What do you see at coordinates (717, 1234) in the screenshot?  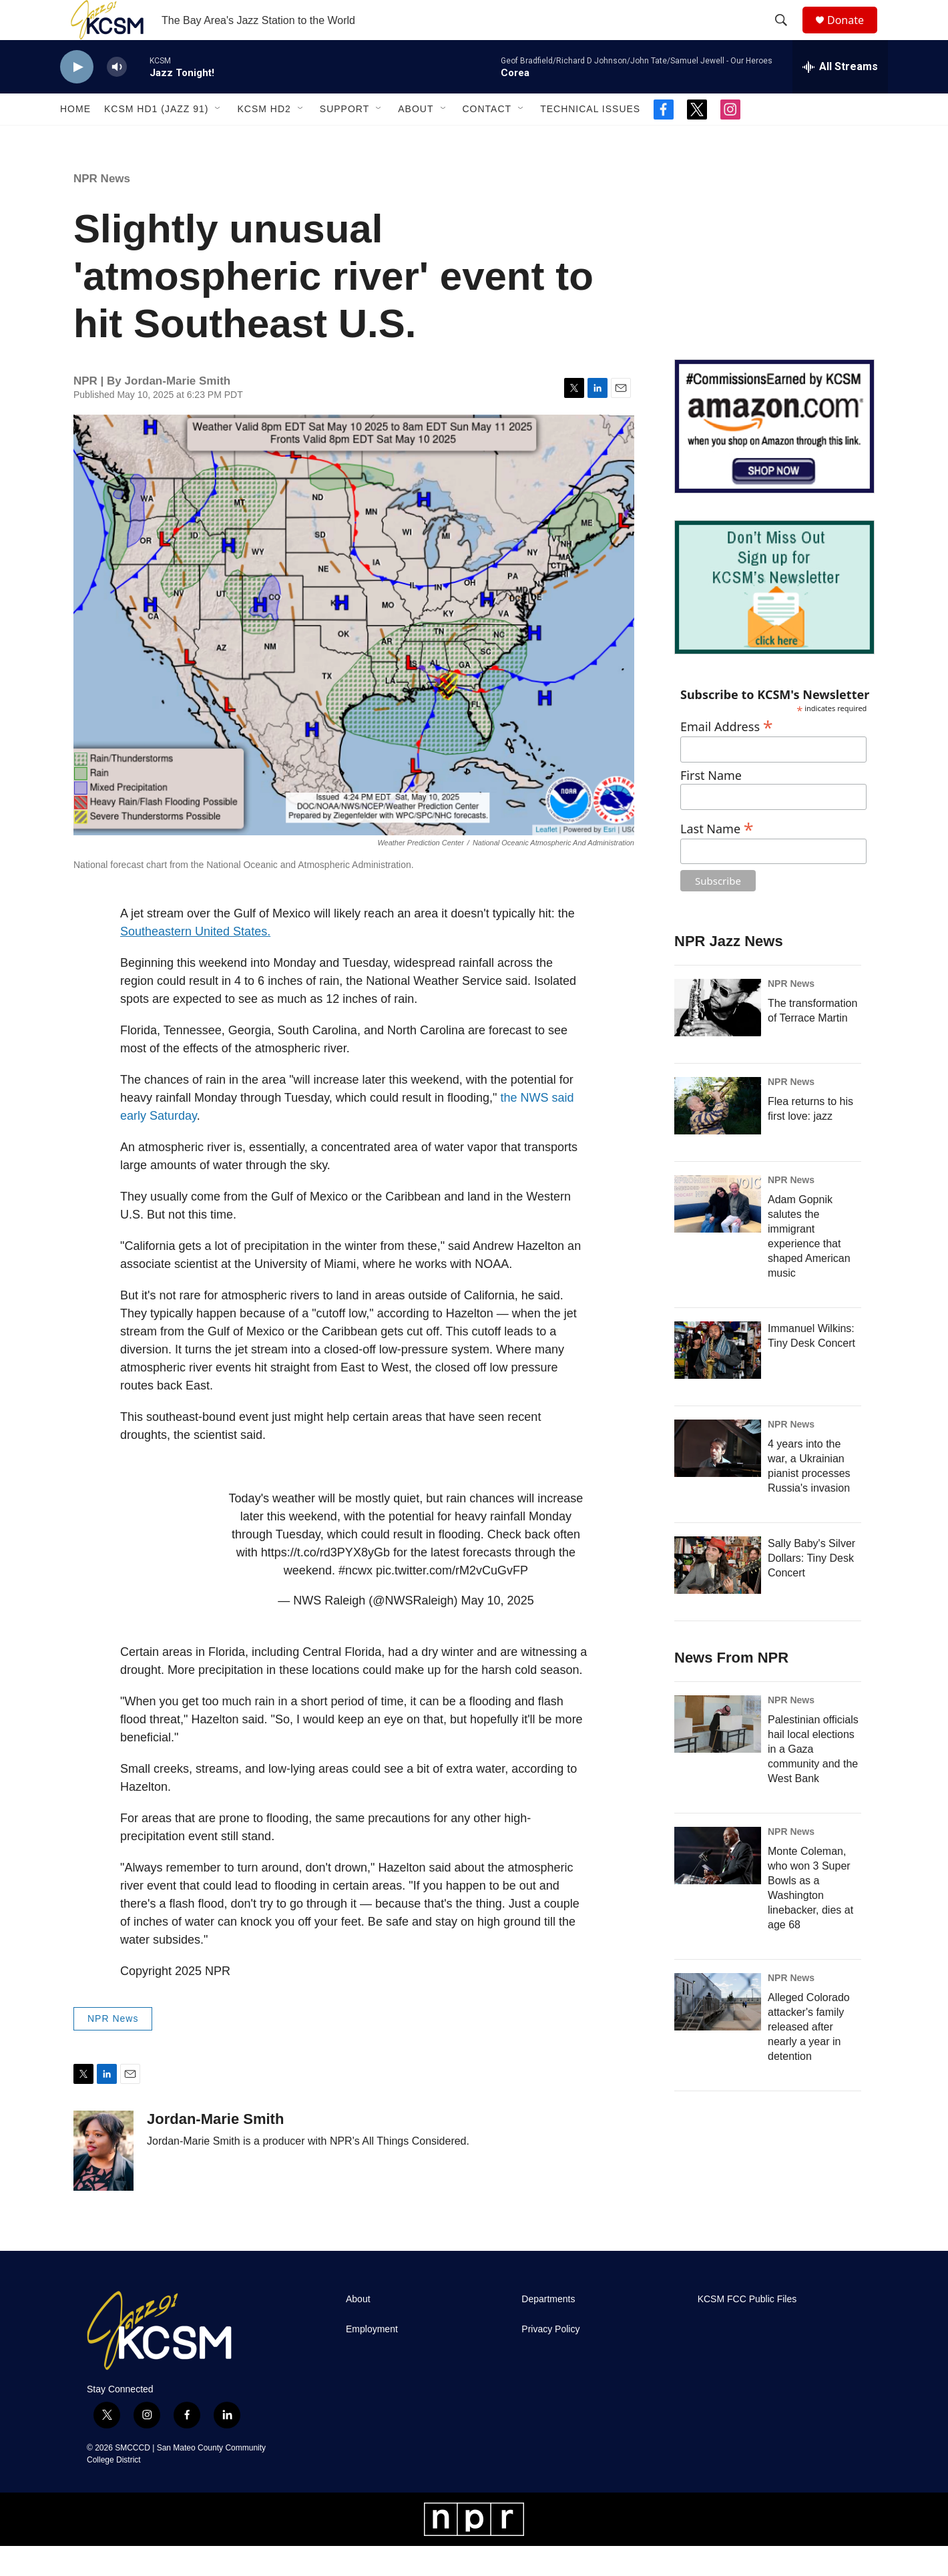 I see `[Adam Gopnik salutes the immigrant experience that shaped American music]` at bounding box center [717, 1234].